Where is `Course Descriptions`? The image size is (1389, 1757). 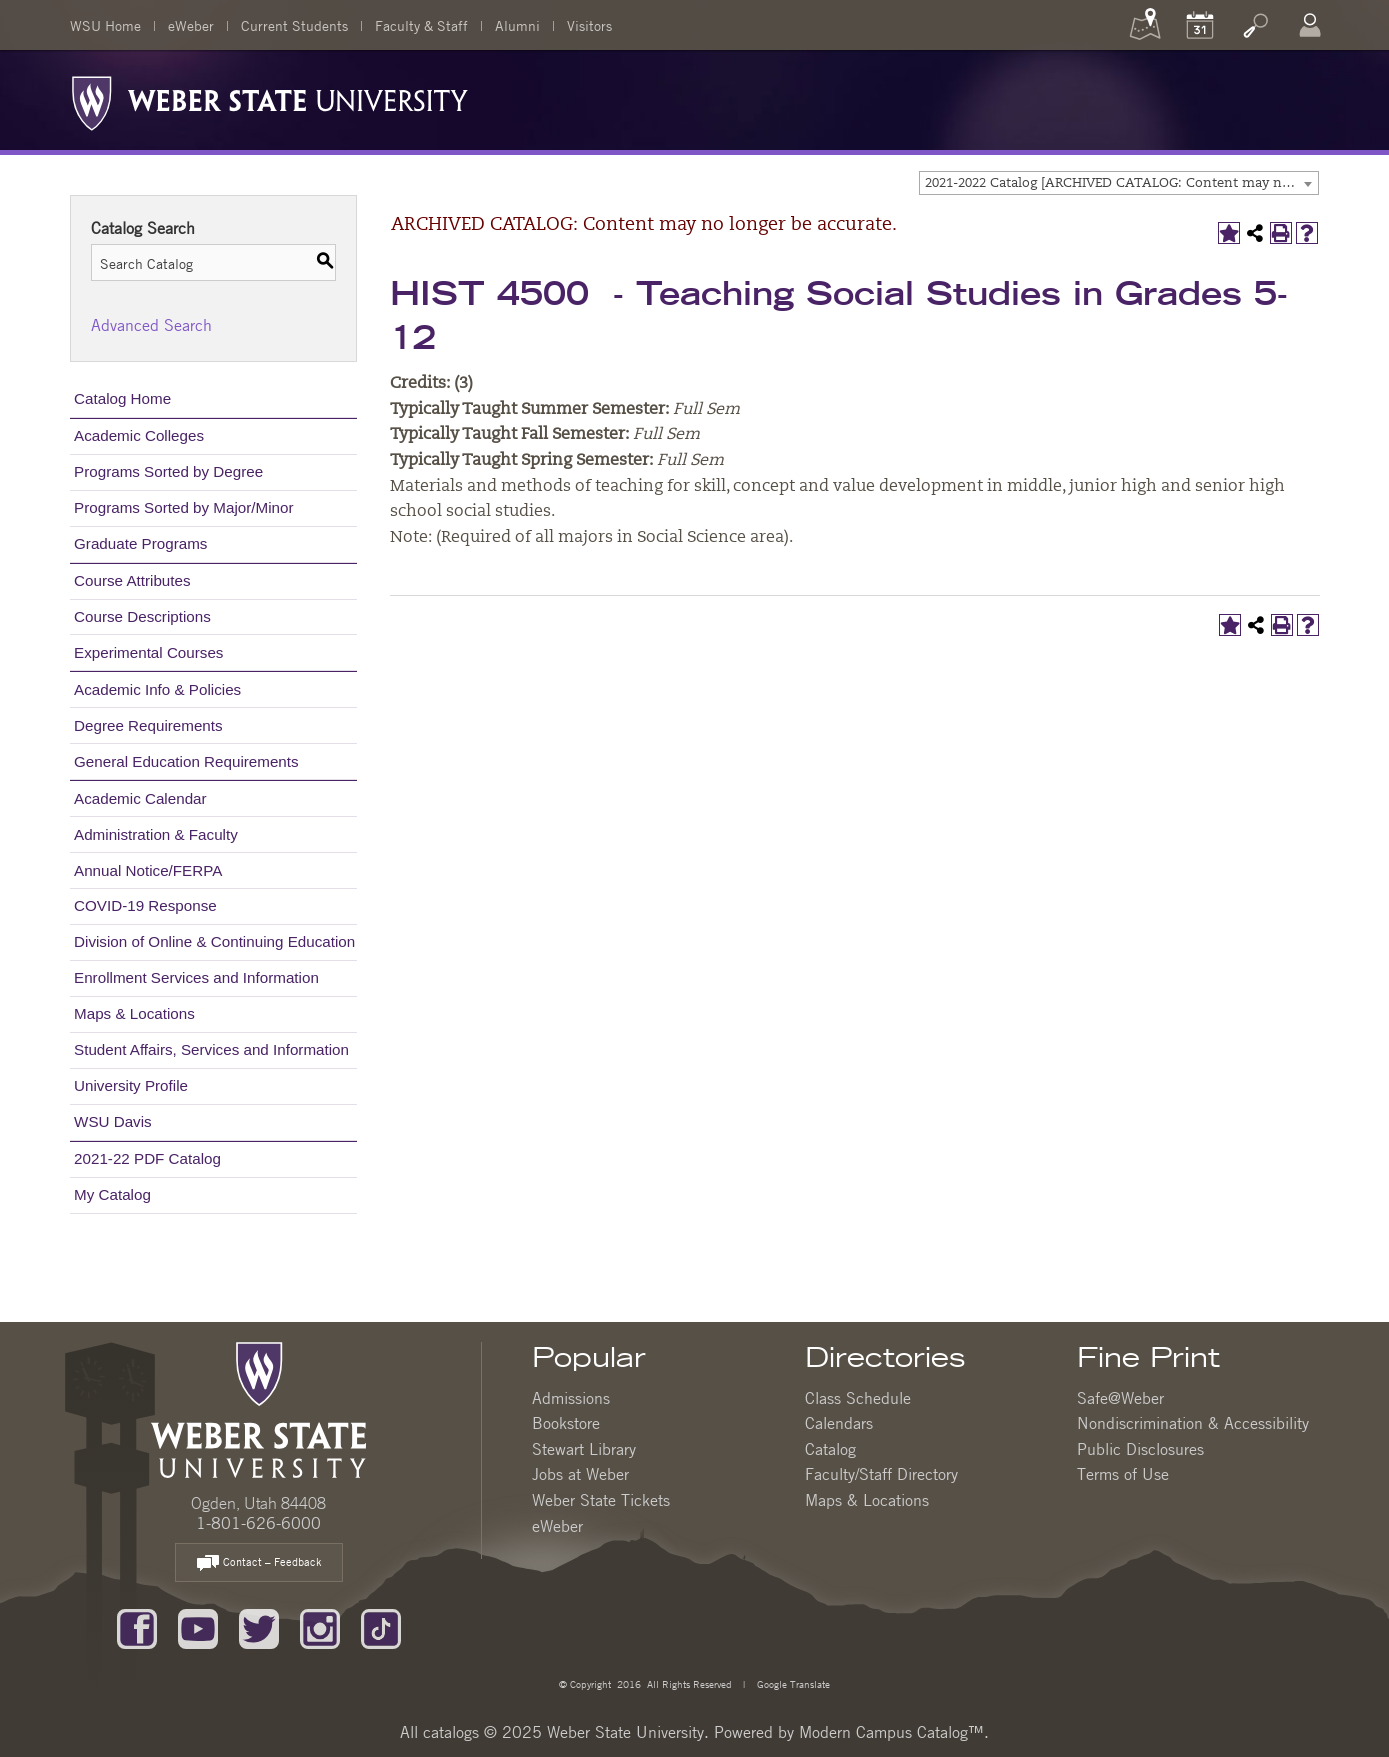 Course Descriptions is located at coordinates (142, 616).